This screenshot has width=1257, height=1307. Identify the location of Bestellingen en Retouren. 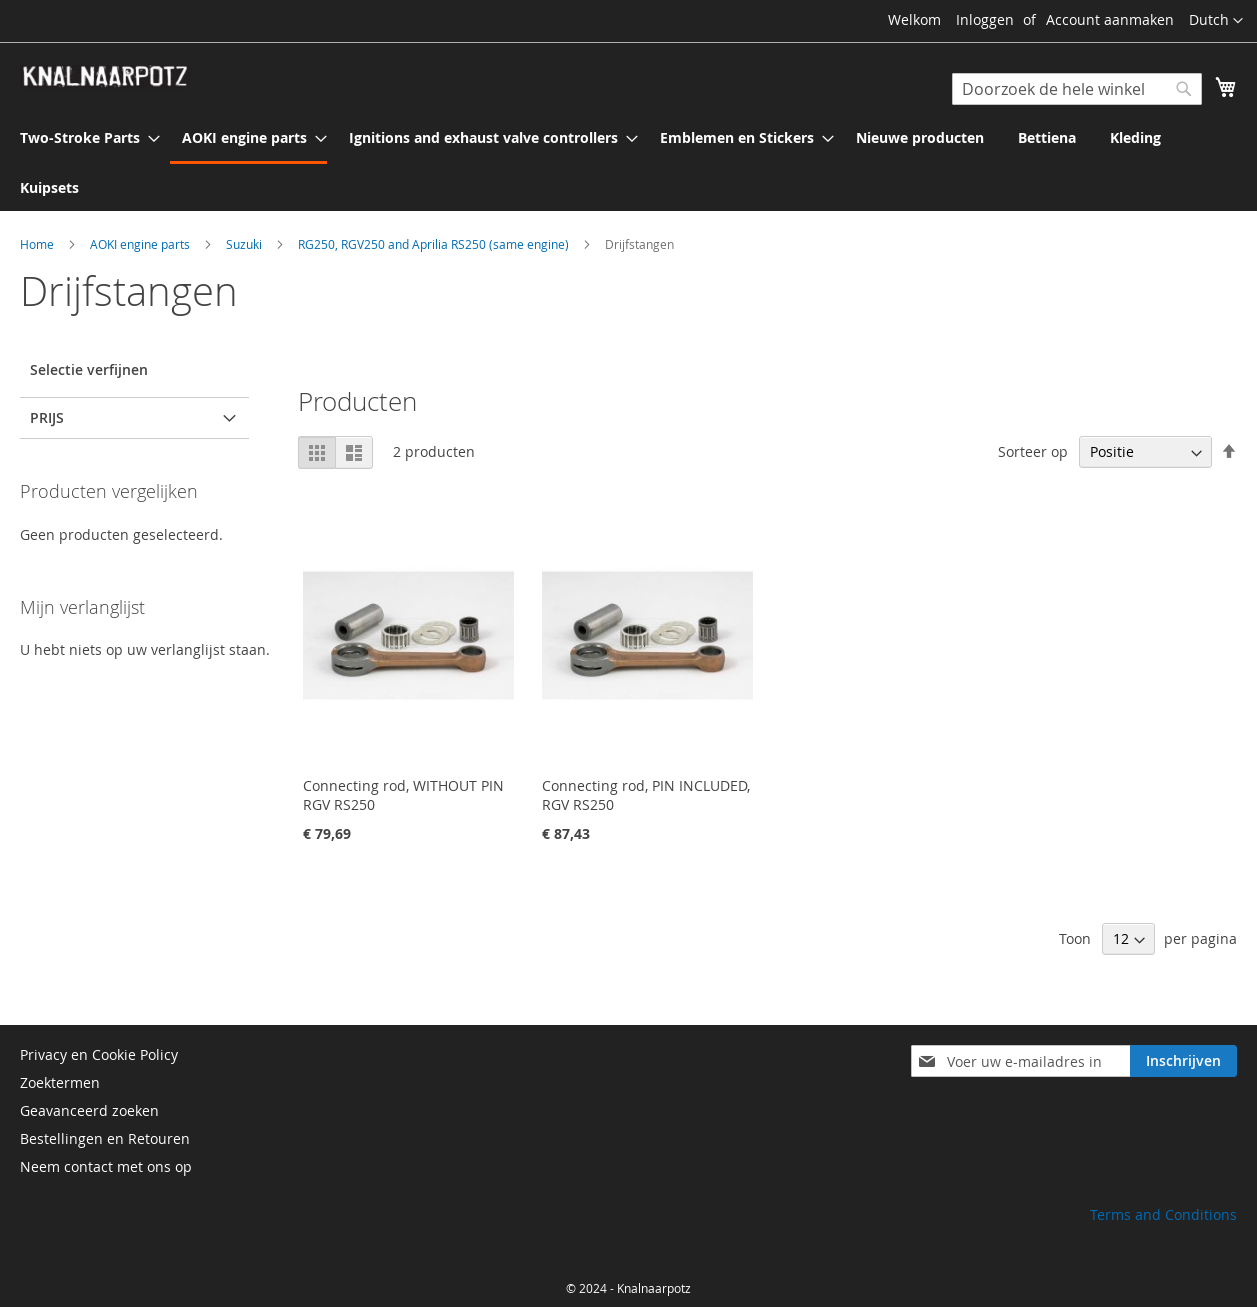
(105, 1138).